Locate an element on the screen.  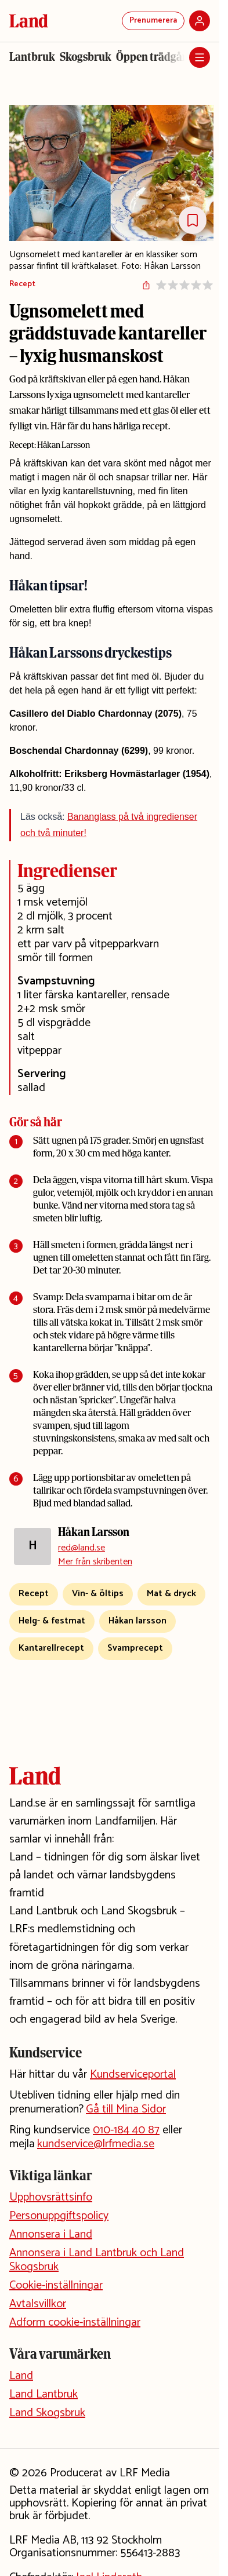
Land Skogsbruk is located at coordinates (47, 2412).